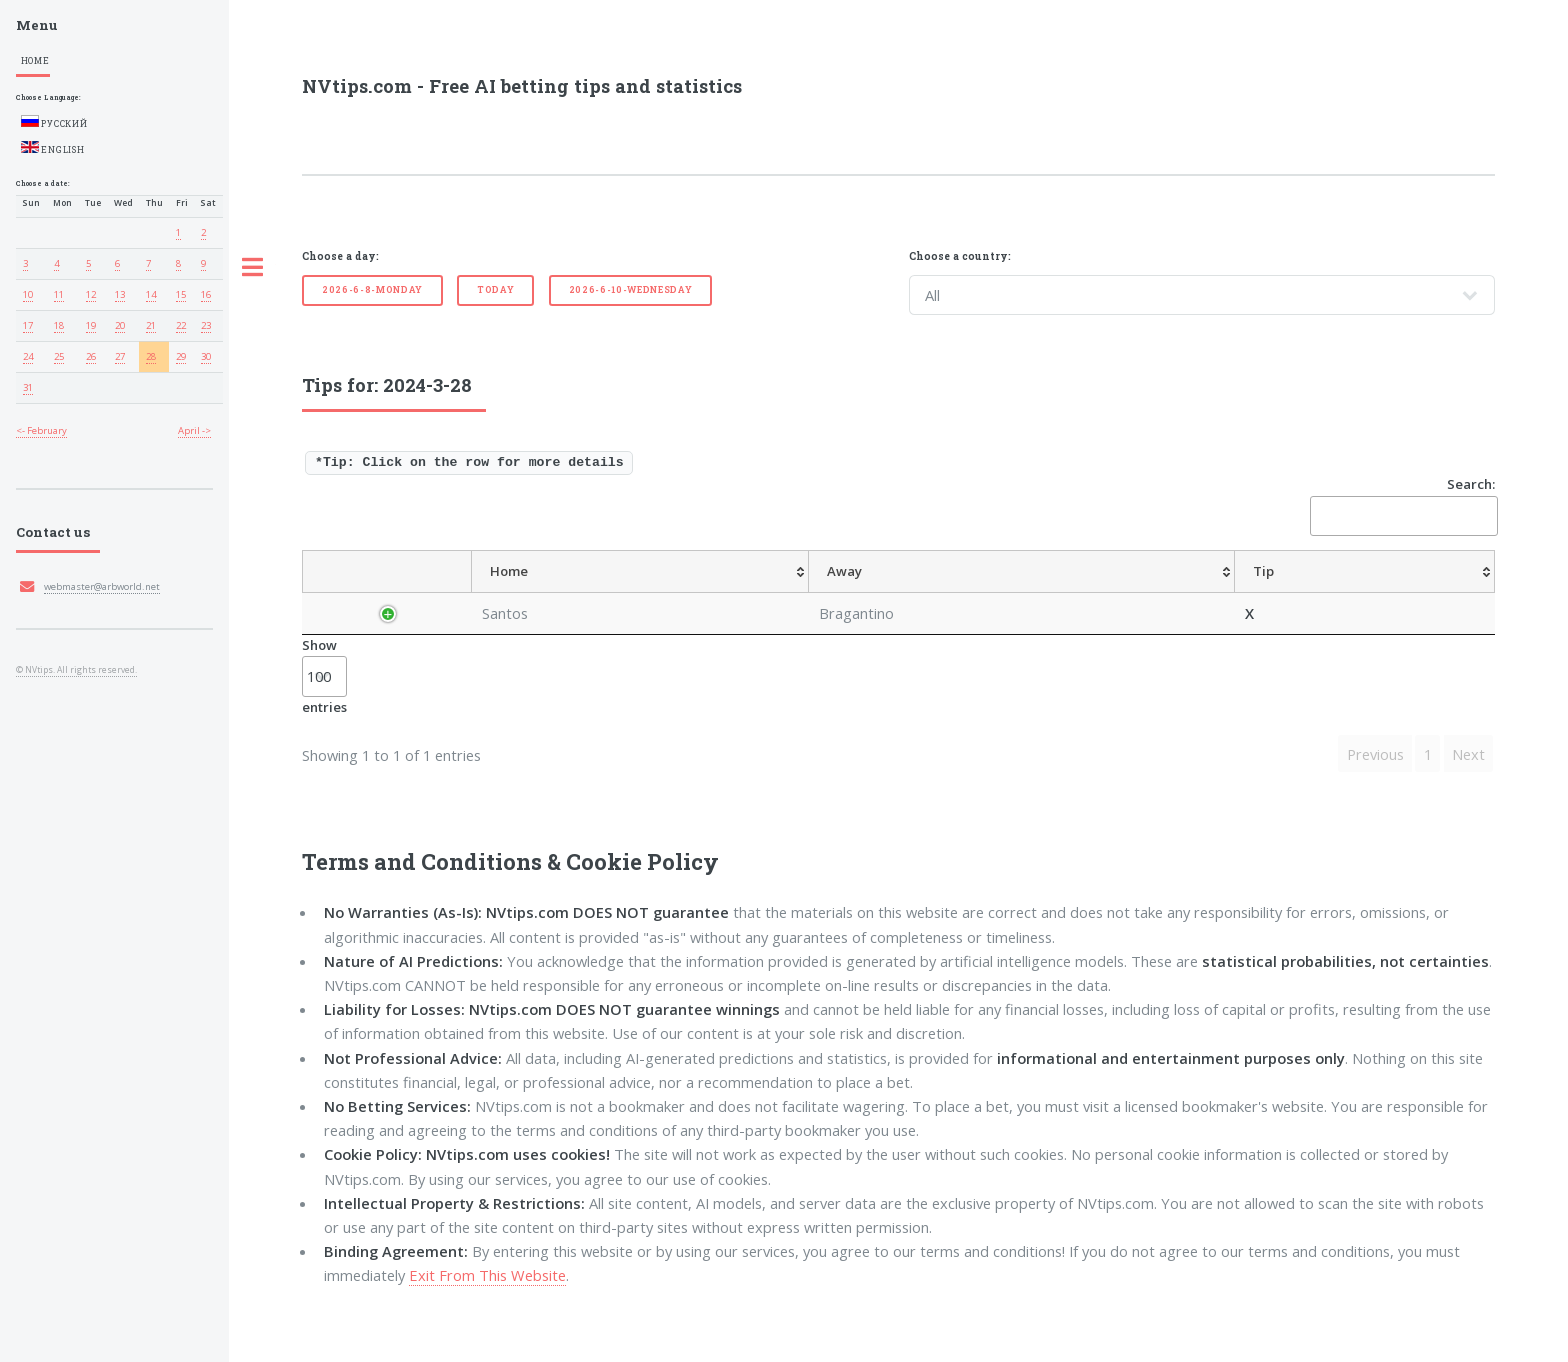 The width and height of the screenshot is (1568, 1362). I want to click on [Away: activate to sort column ascending], so click(677, 593).